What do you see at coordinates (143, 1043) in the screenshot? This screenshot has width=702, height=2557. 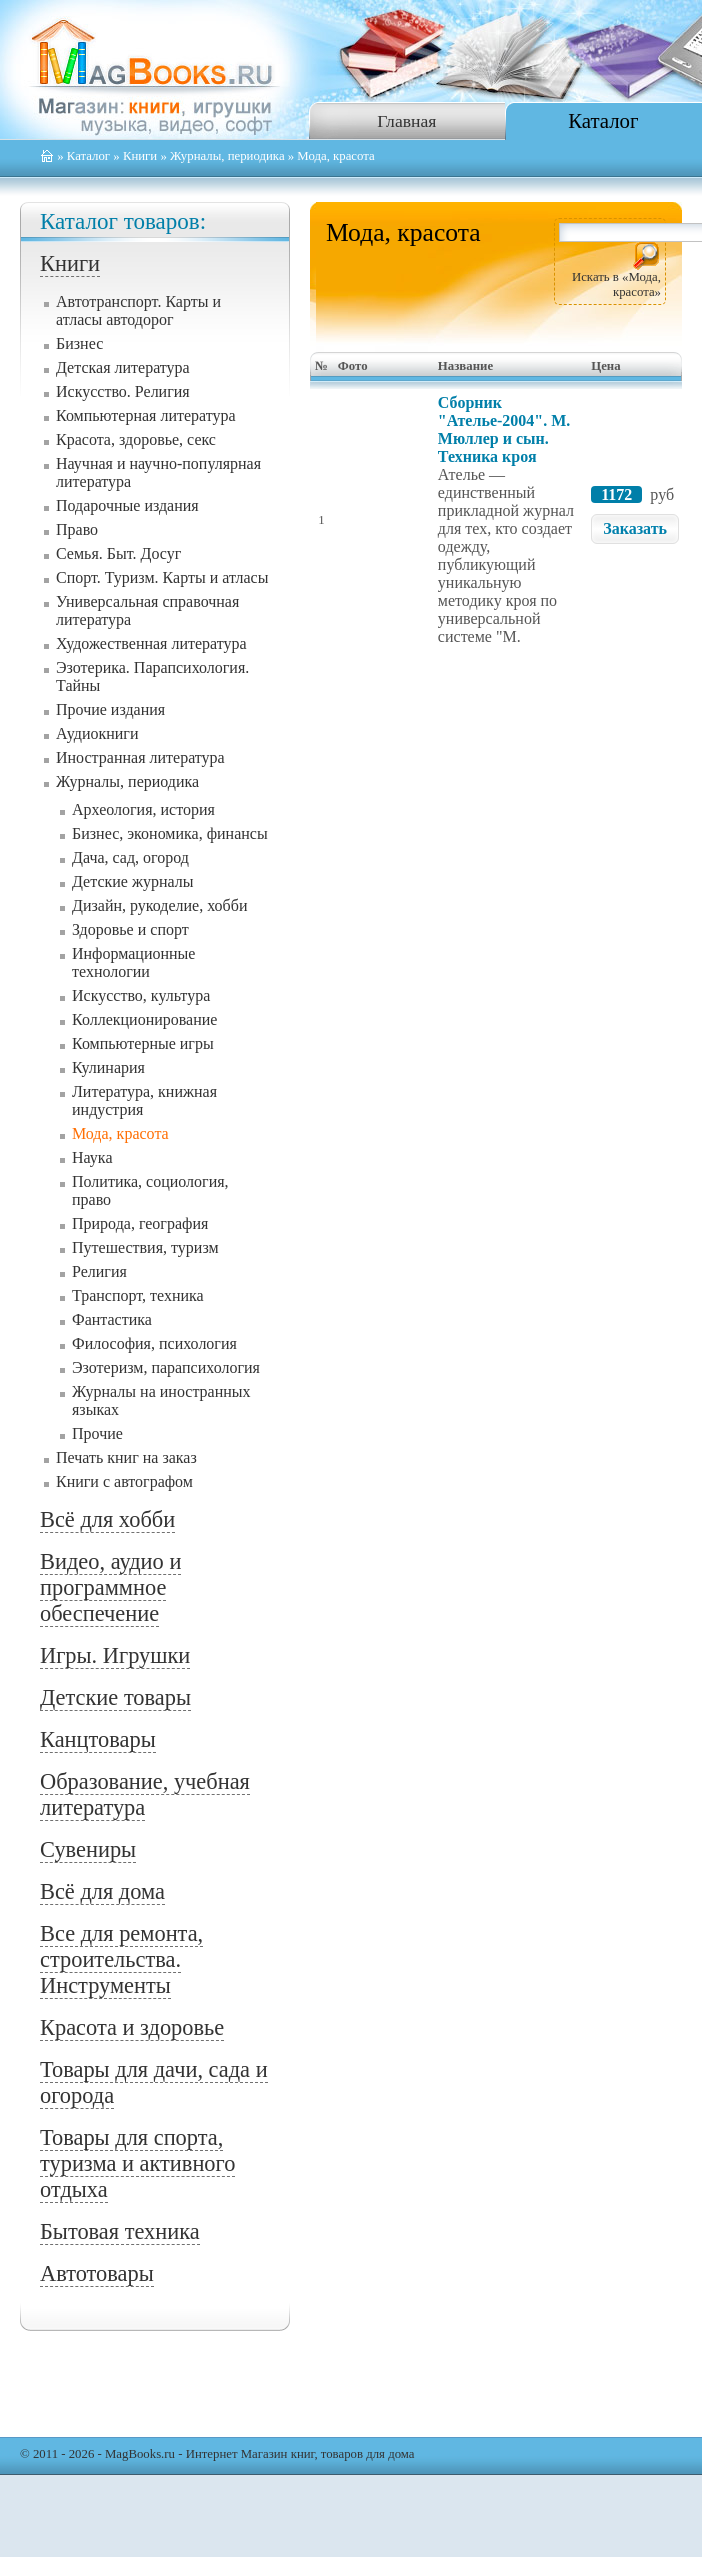 I see `Компьютерные игры` at bounding box center [143, 1043].